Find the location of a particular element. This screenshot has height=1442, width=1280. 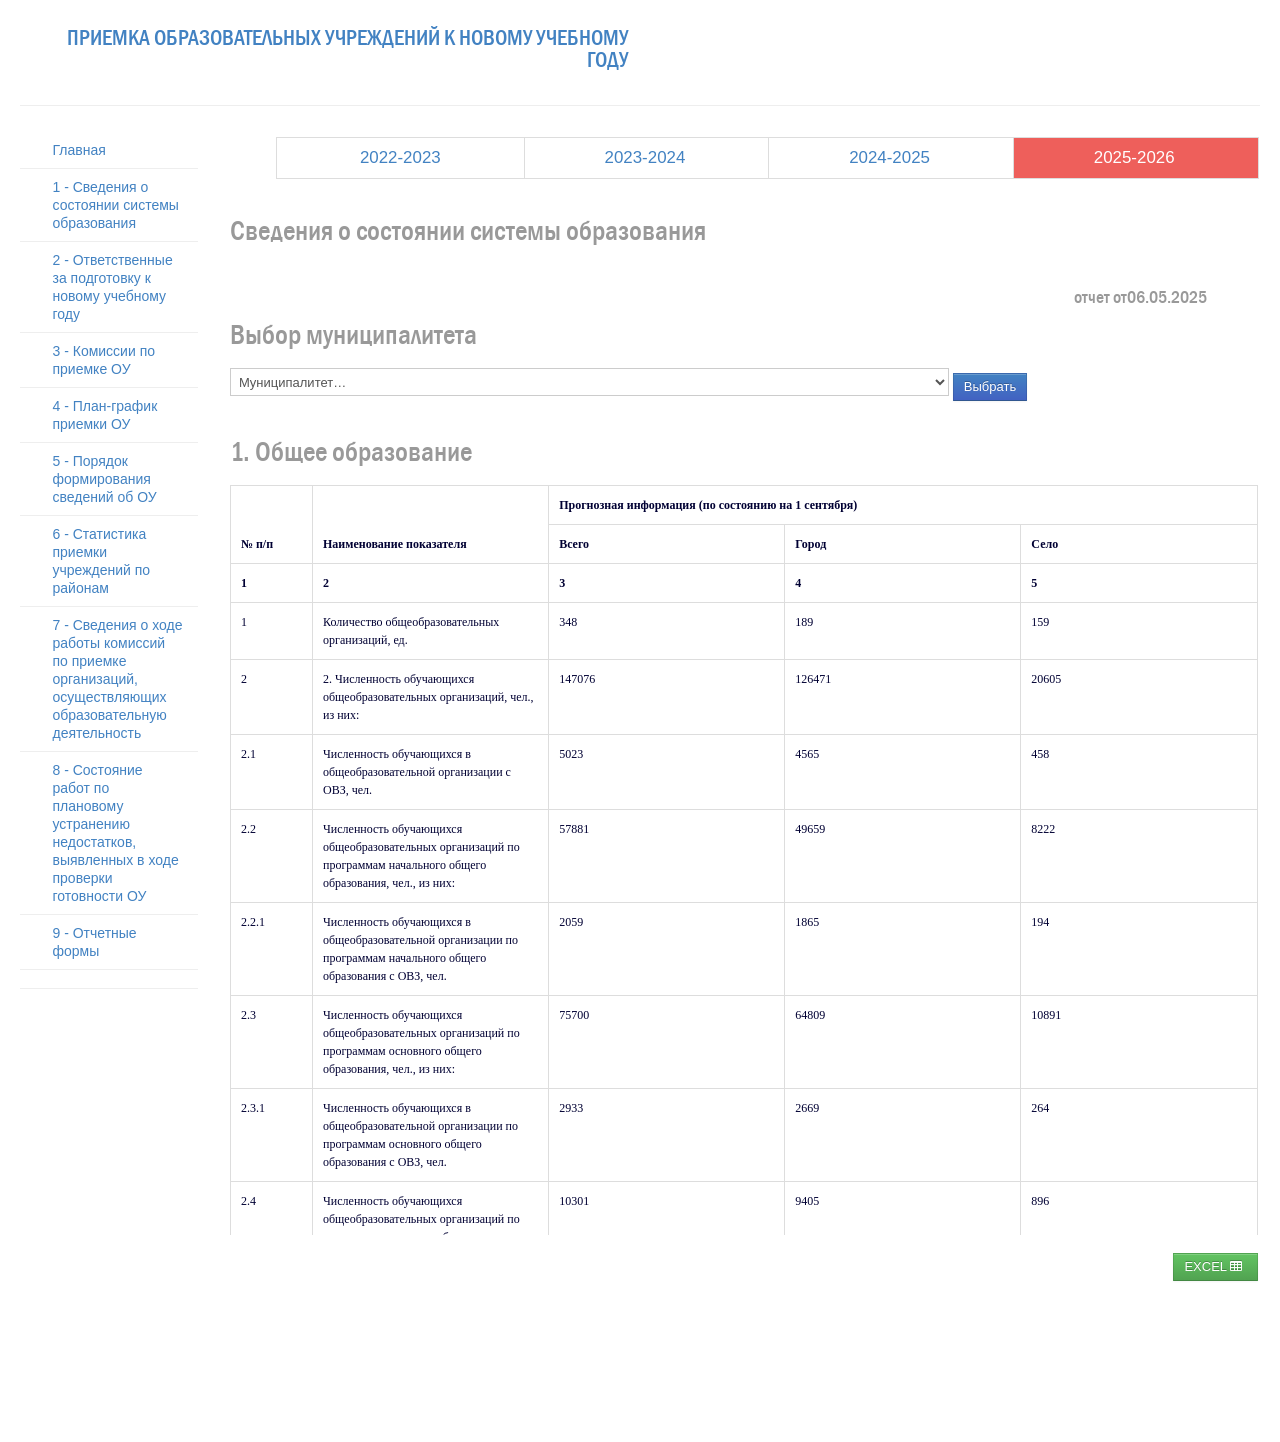

2024-2025 is located at coordinates (889, 157).